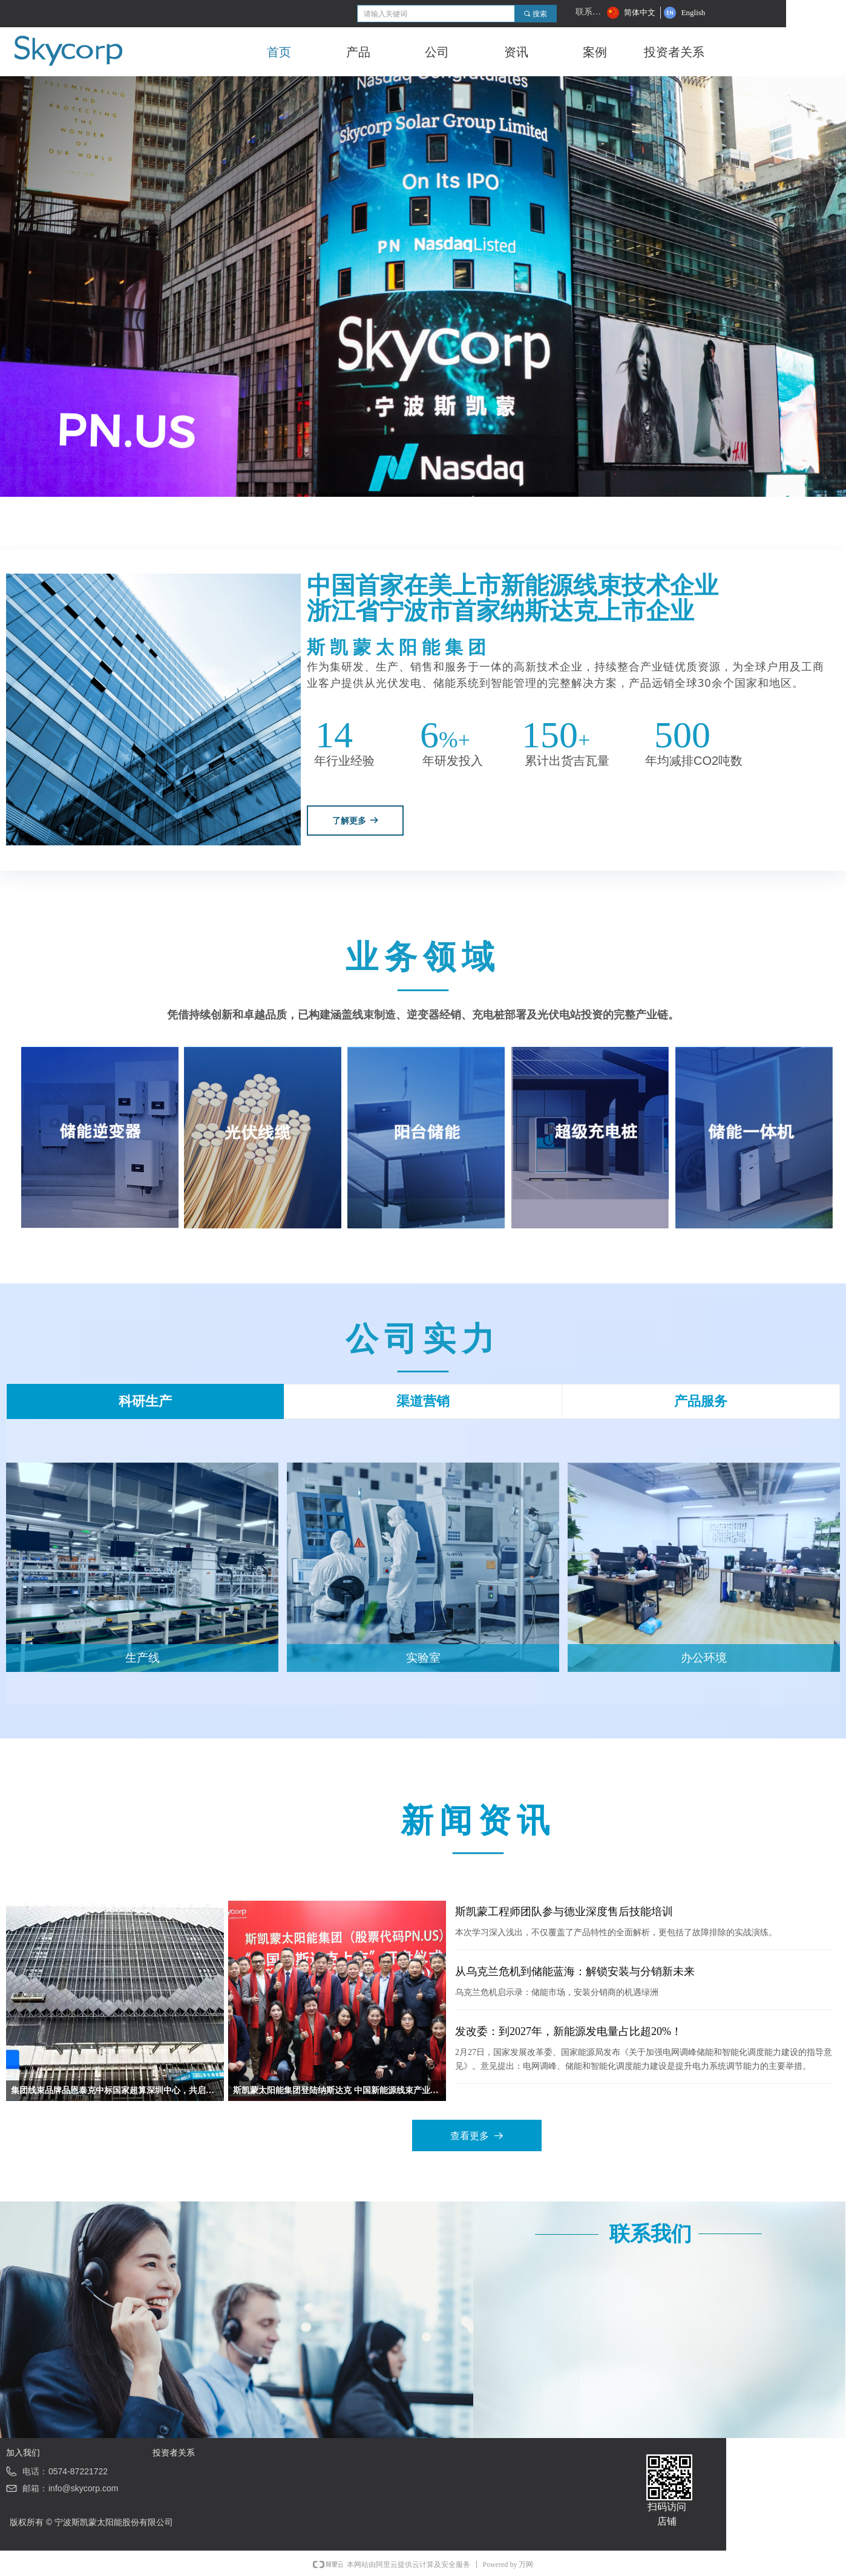 The width and height of the screenshot is (846, 2576). I want to click on 发改委：到2027年，新能源发电量占比超20%！, so click(568, 2031).